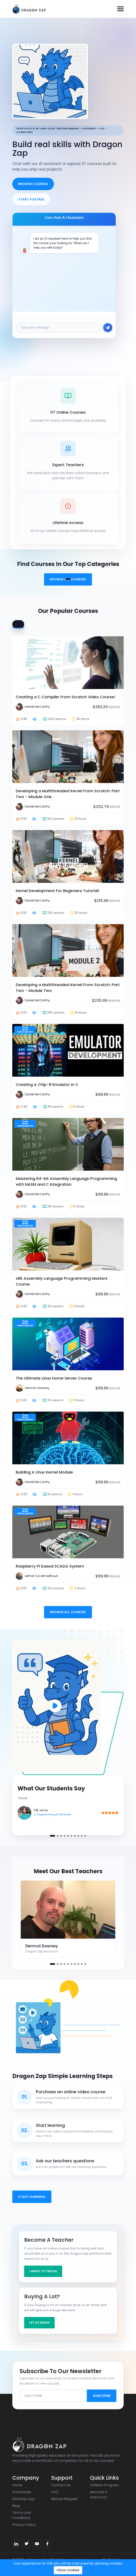  I want to click on Start Learning, so click(32, 2205).